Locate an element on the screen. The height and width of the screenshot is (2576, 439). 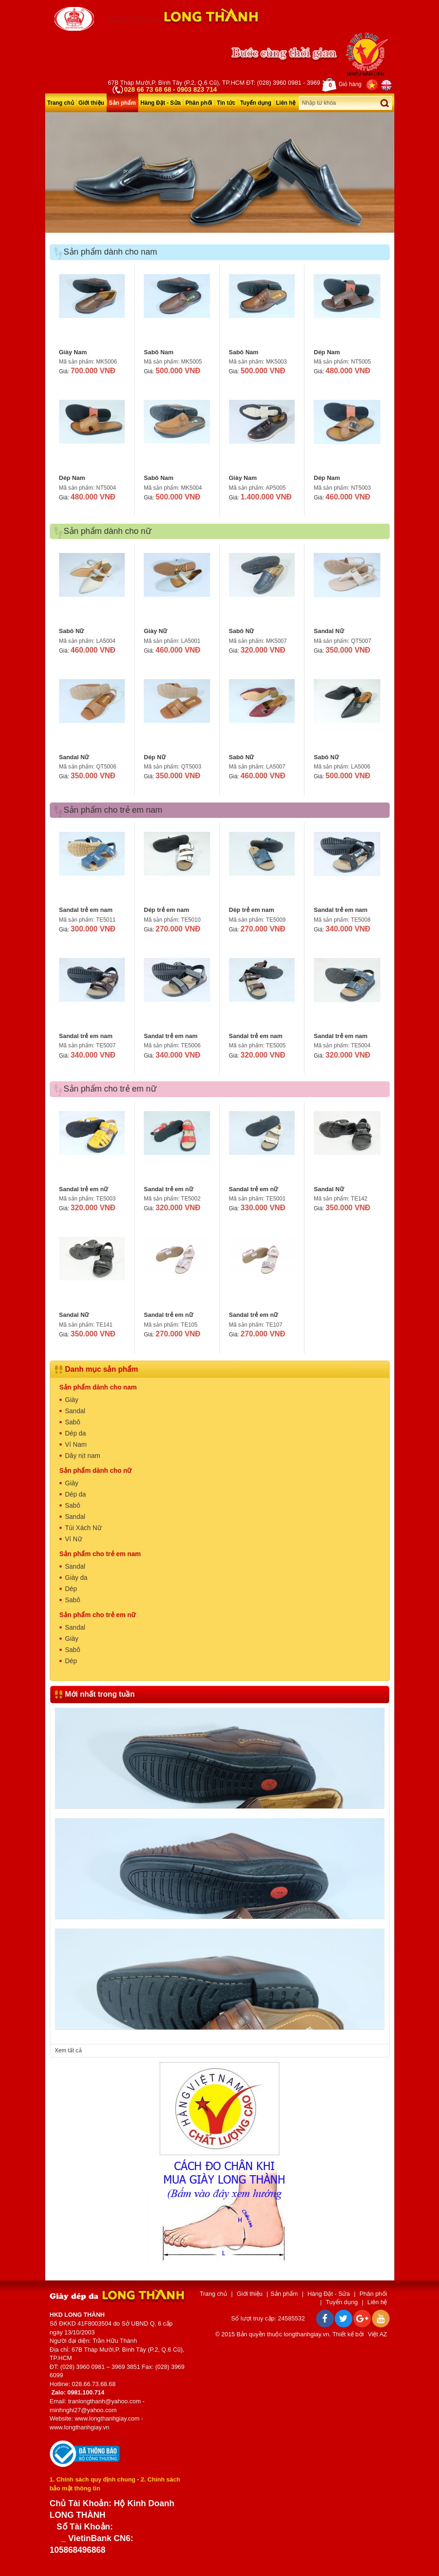
Giày Nữ is located at coordinates (155, 630).